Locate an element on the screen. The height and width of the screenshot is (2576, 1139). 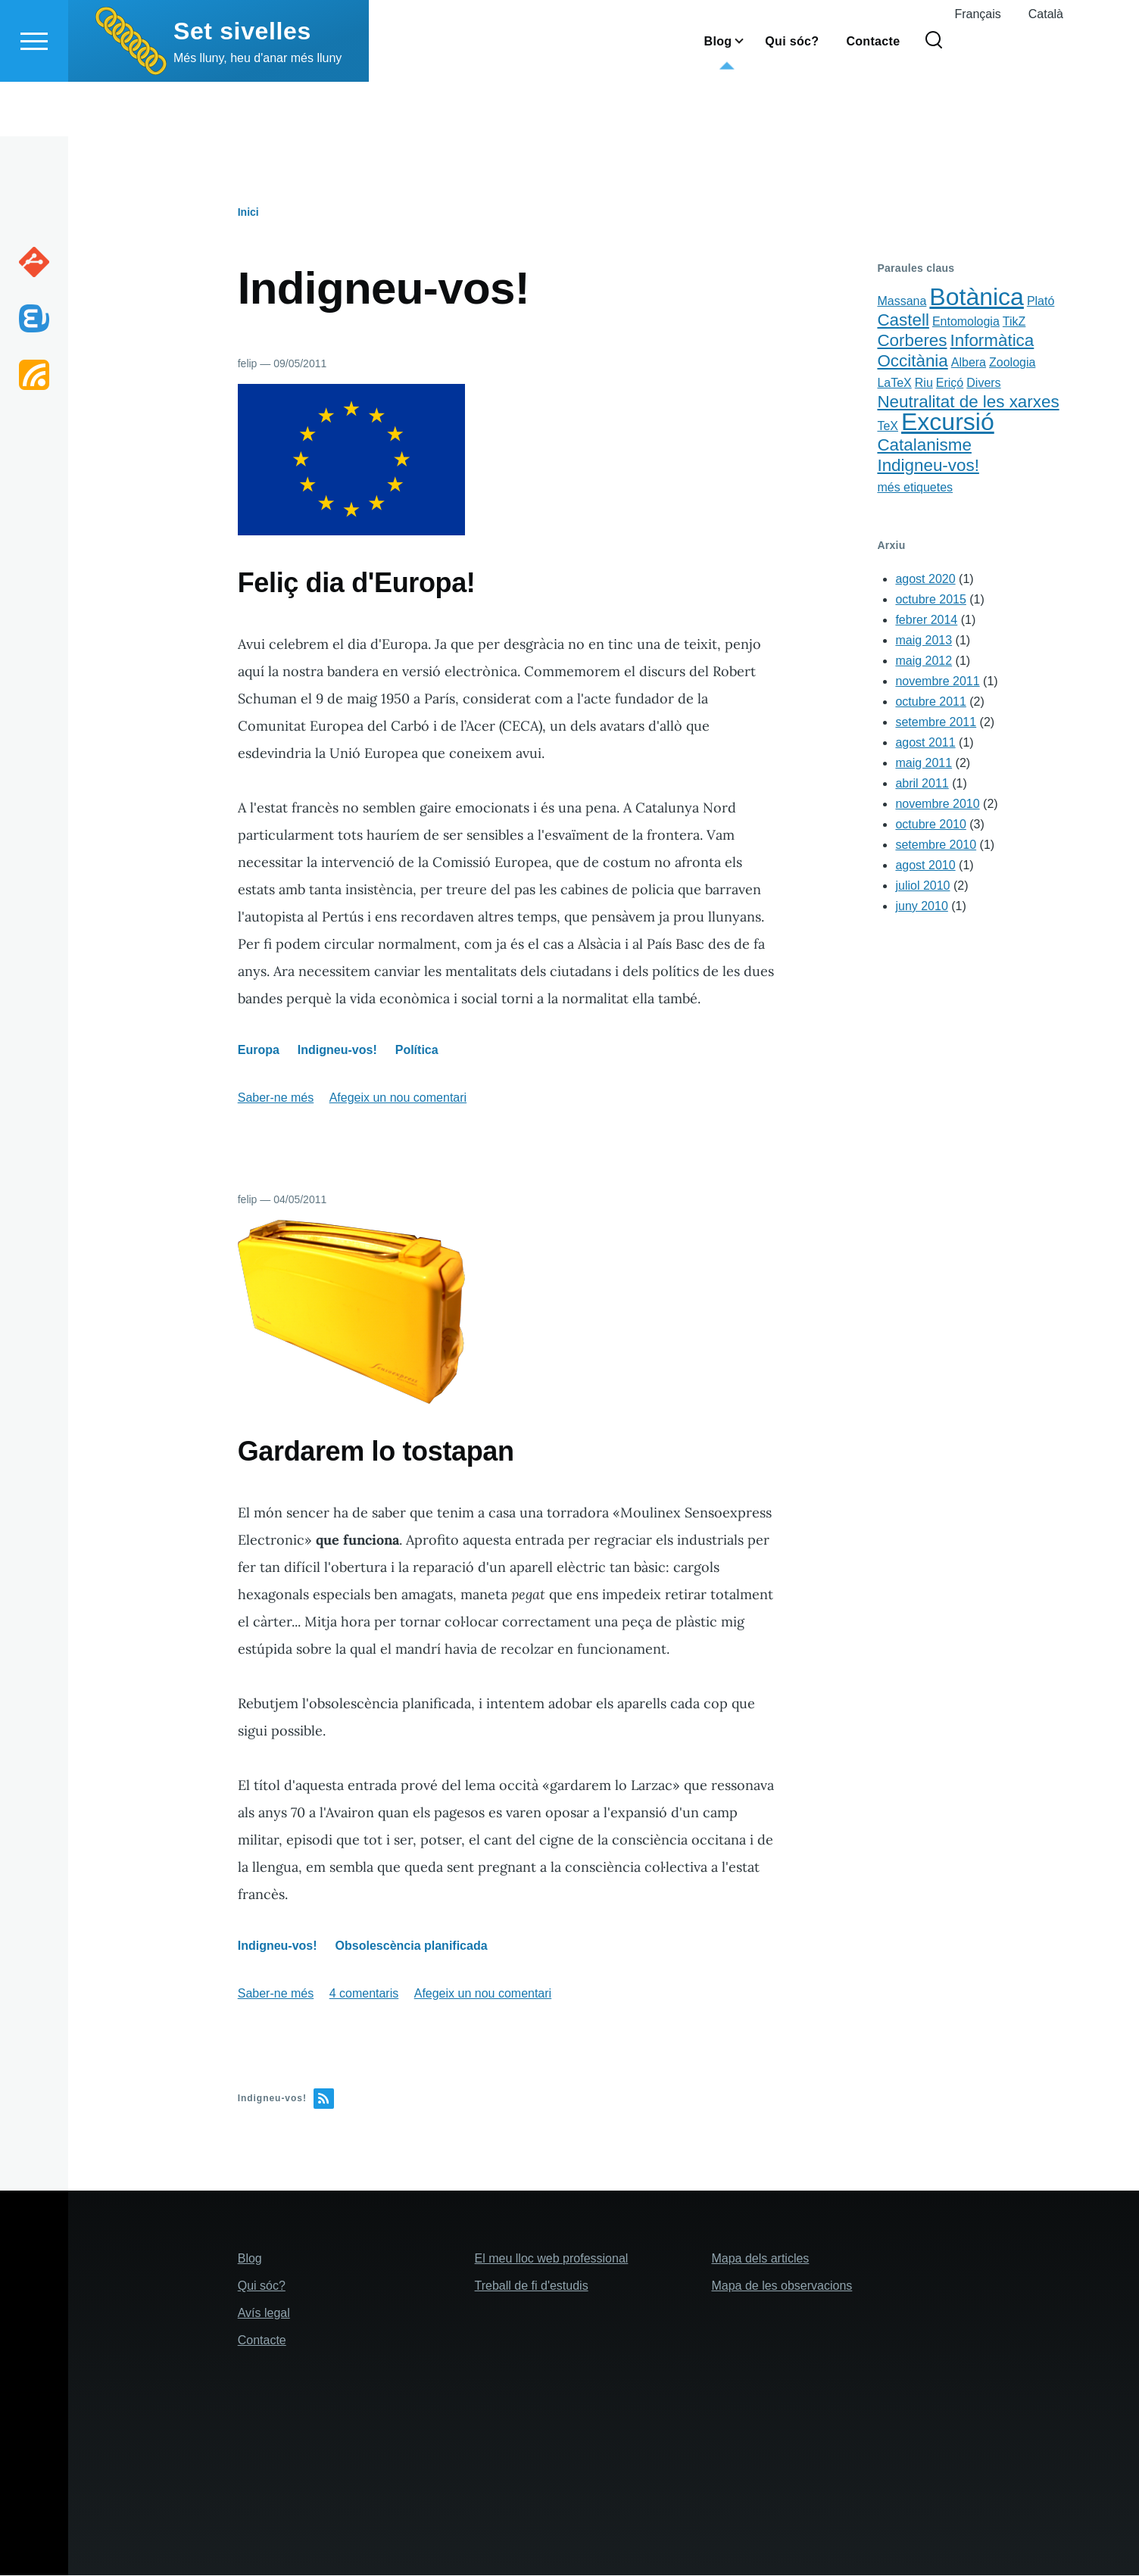
Europa is located at coordinates (258, 1050).